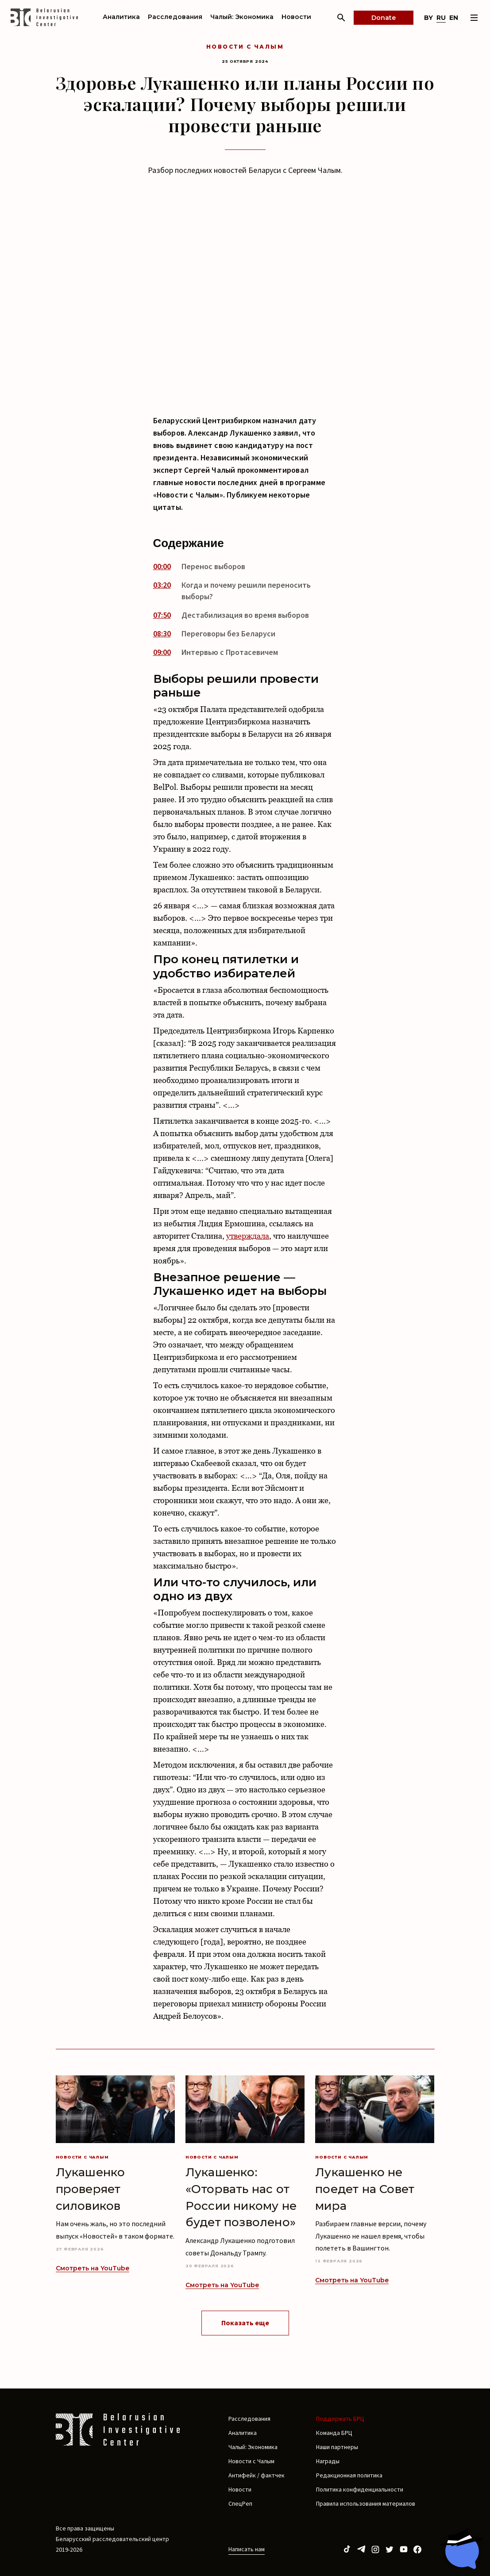 The height and width of the screenshot is (2576, 490). What do you see at coordinates (240, 2503) in the screenshot?
I see `СпецРеп` at bounding box center [240, 2503].